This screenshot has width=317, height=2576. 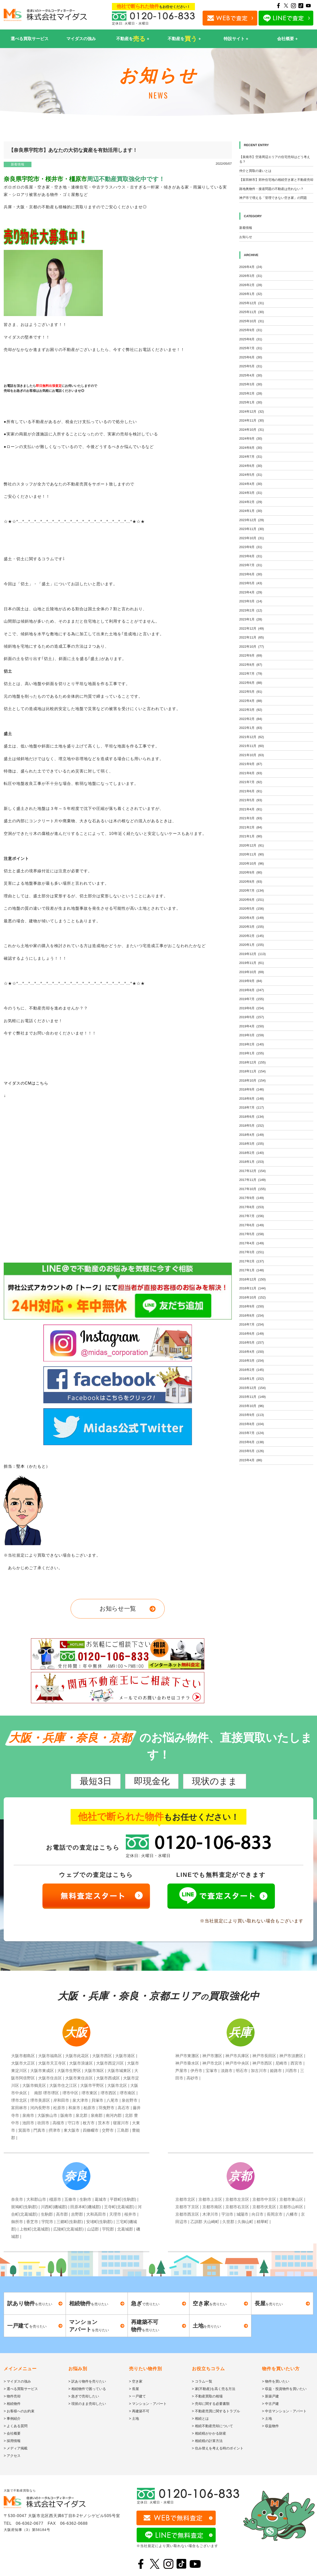 What do you see at coordinates (15, 2448) in the screenshot?
I see `> メディア掲載` at bounding box center [15, 2448].